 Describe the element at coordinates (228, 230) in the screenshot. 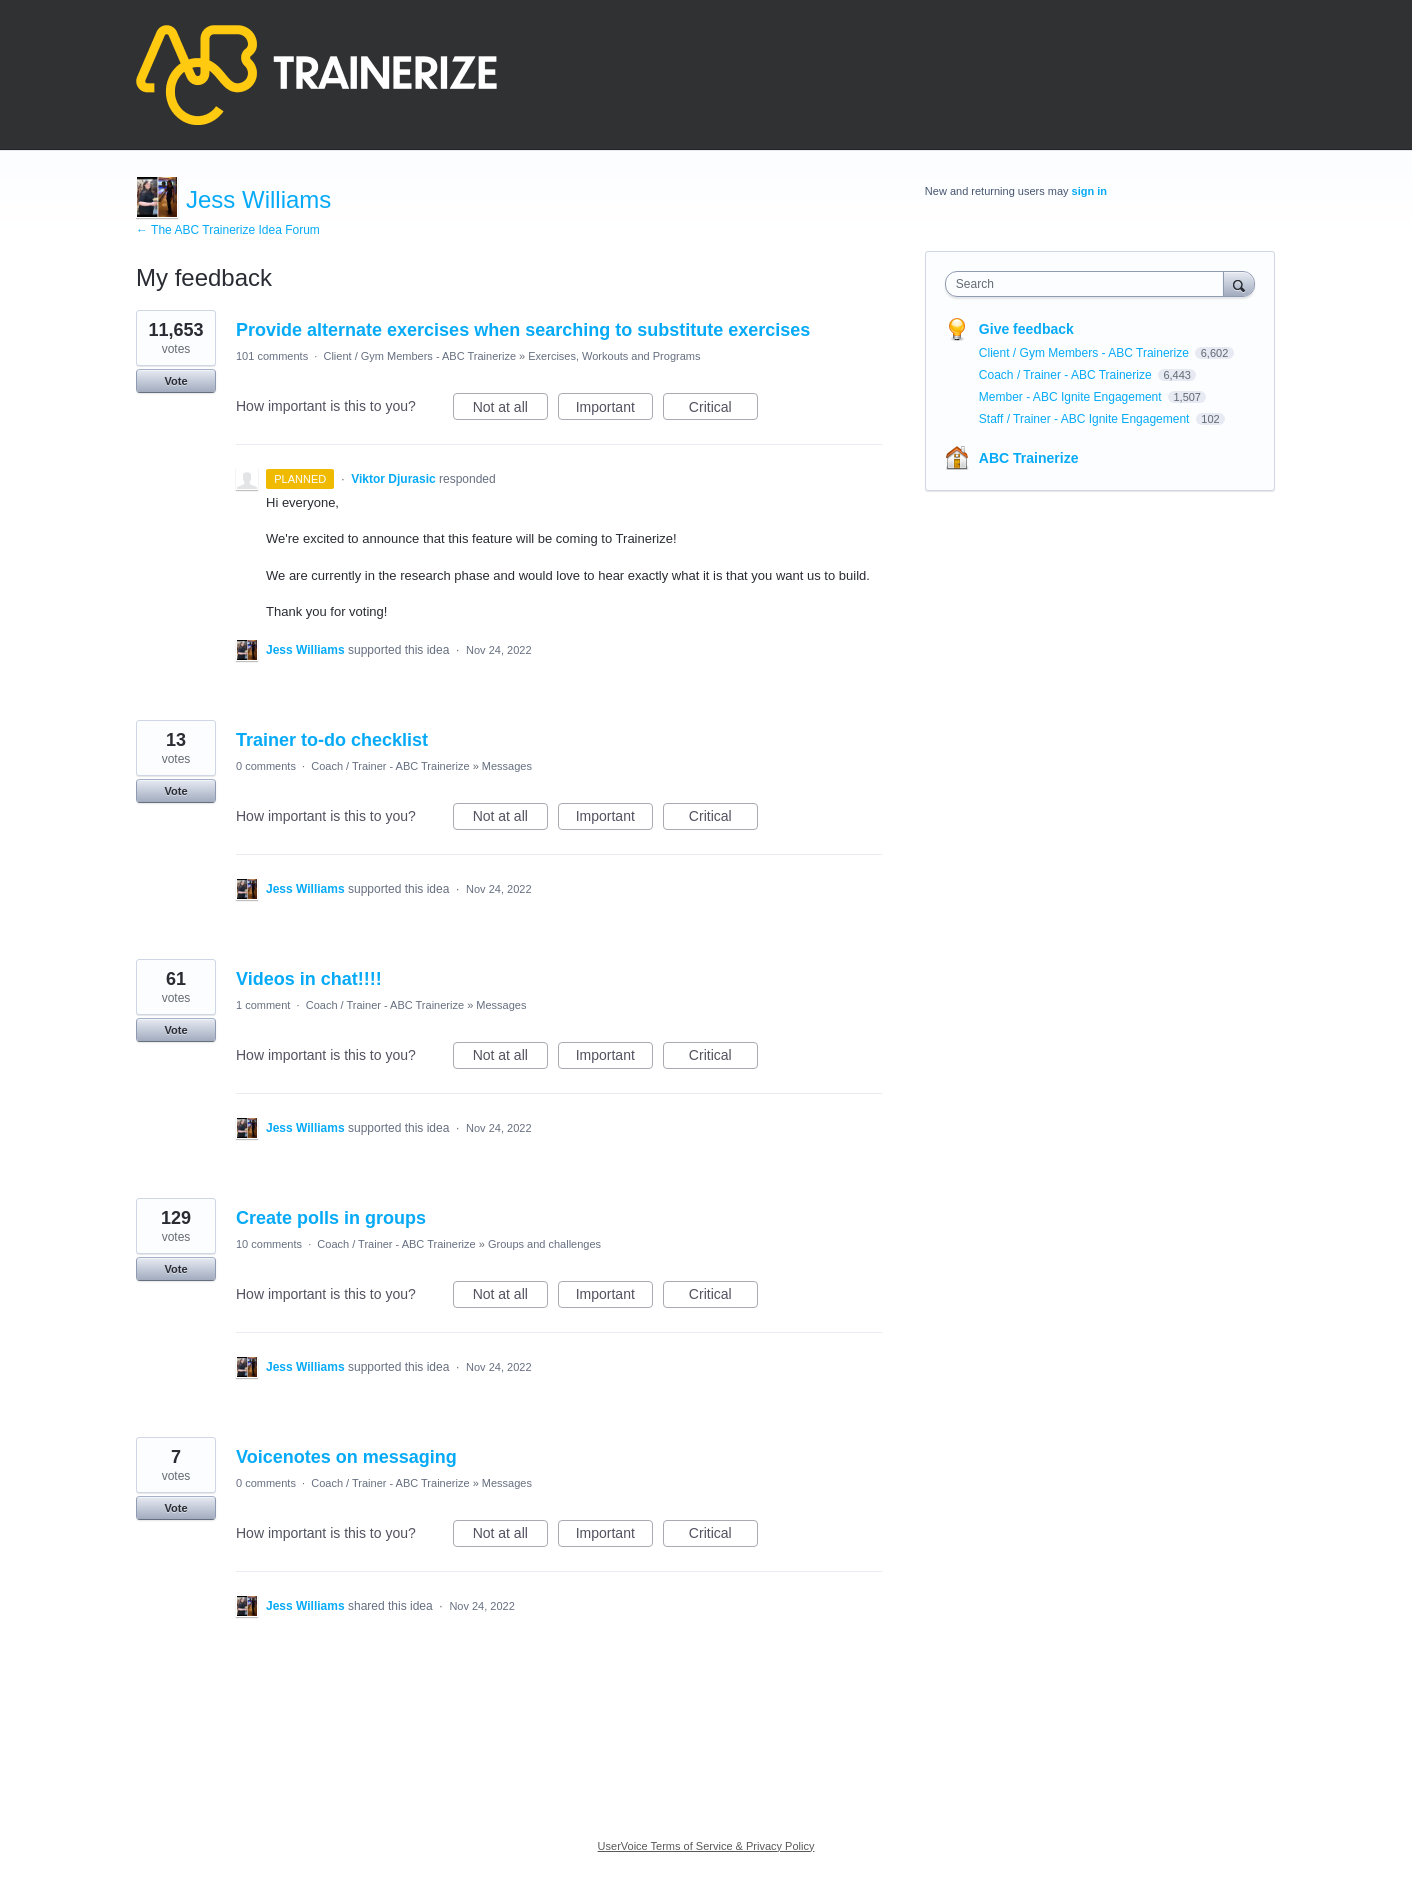

I see `← The ABC Trainerize Idea Forum` at that location.